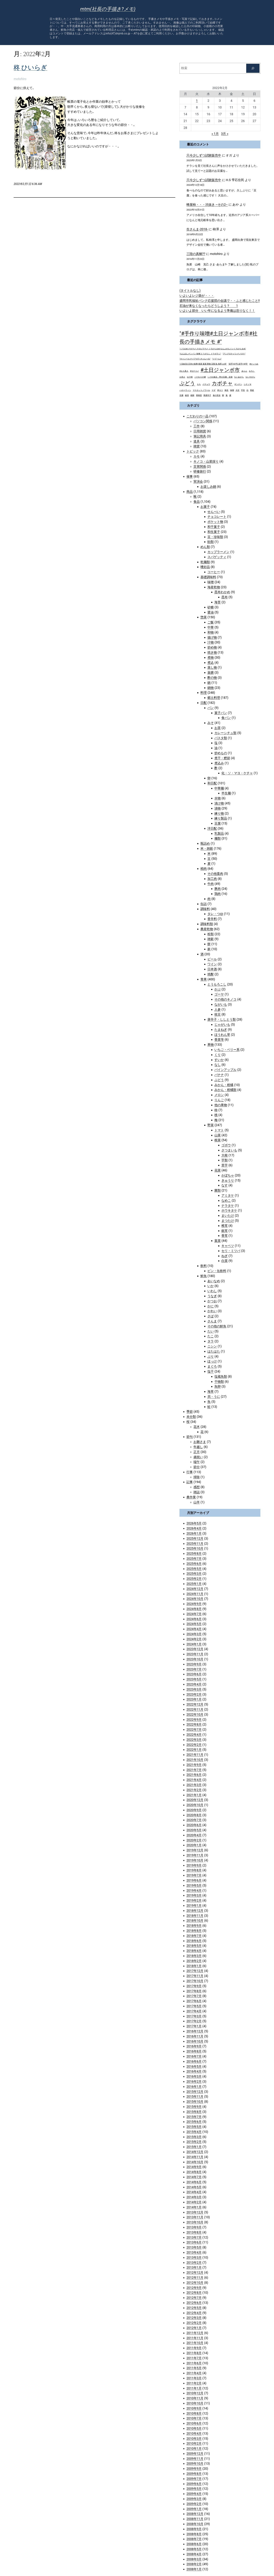 The height and width of the screenshot is (2576, 274). Describe the element at coordinates (194, 1976) in the screenshot. I see `2017年11月` at that location.